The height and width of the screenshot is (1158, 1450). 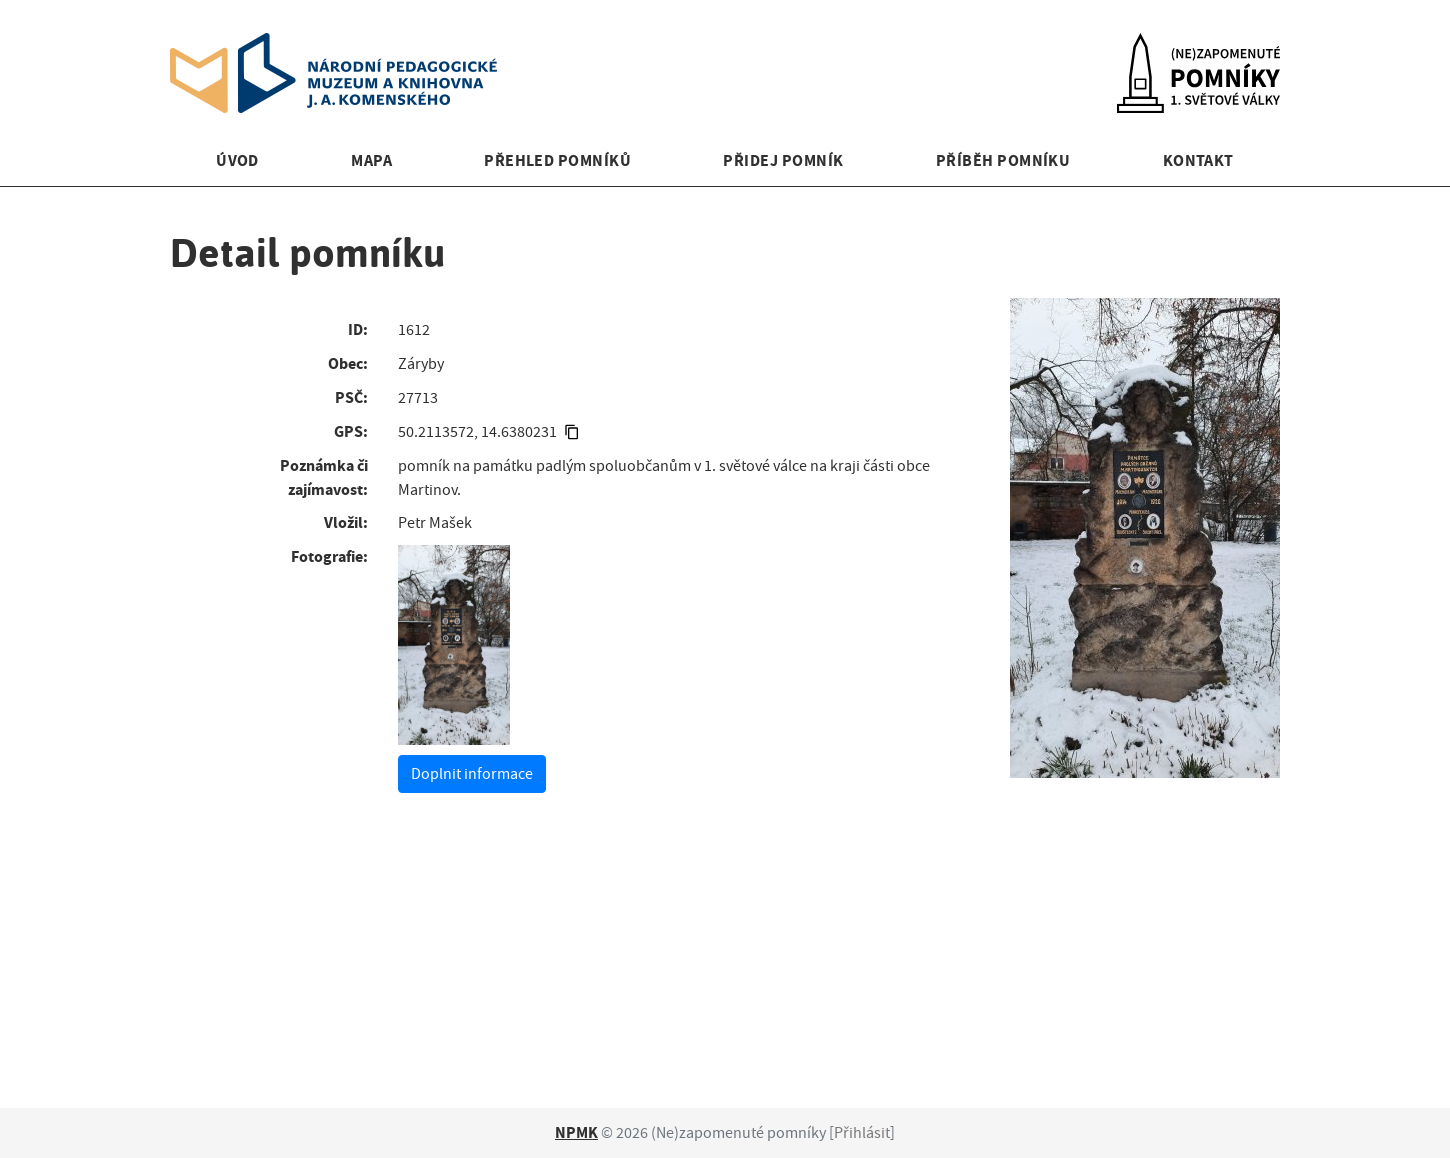 What do you see at coordinates (237, 160) in the screenshot?
I see `Úvod` at bounding box center [237, 160].